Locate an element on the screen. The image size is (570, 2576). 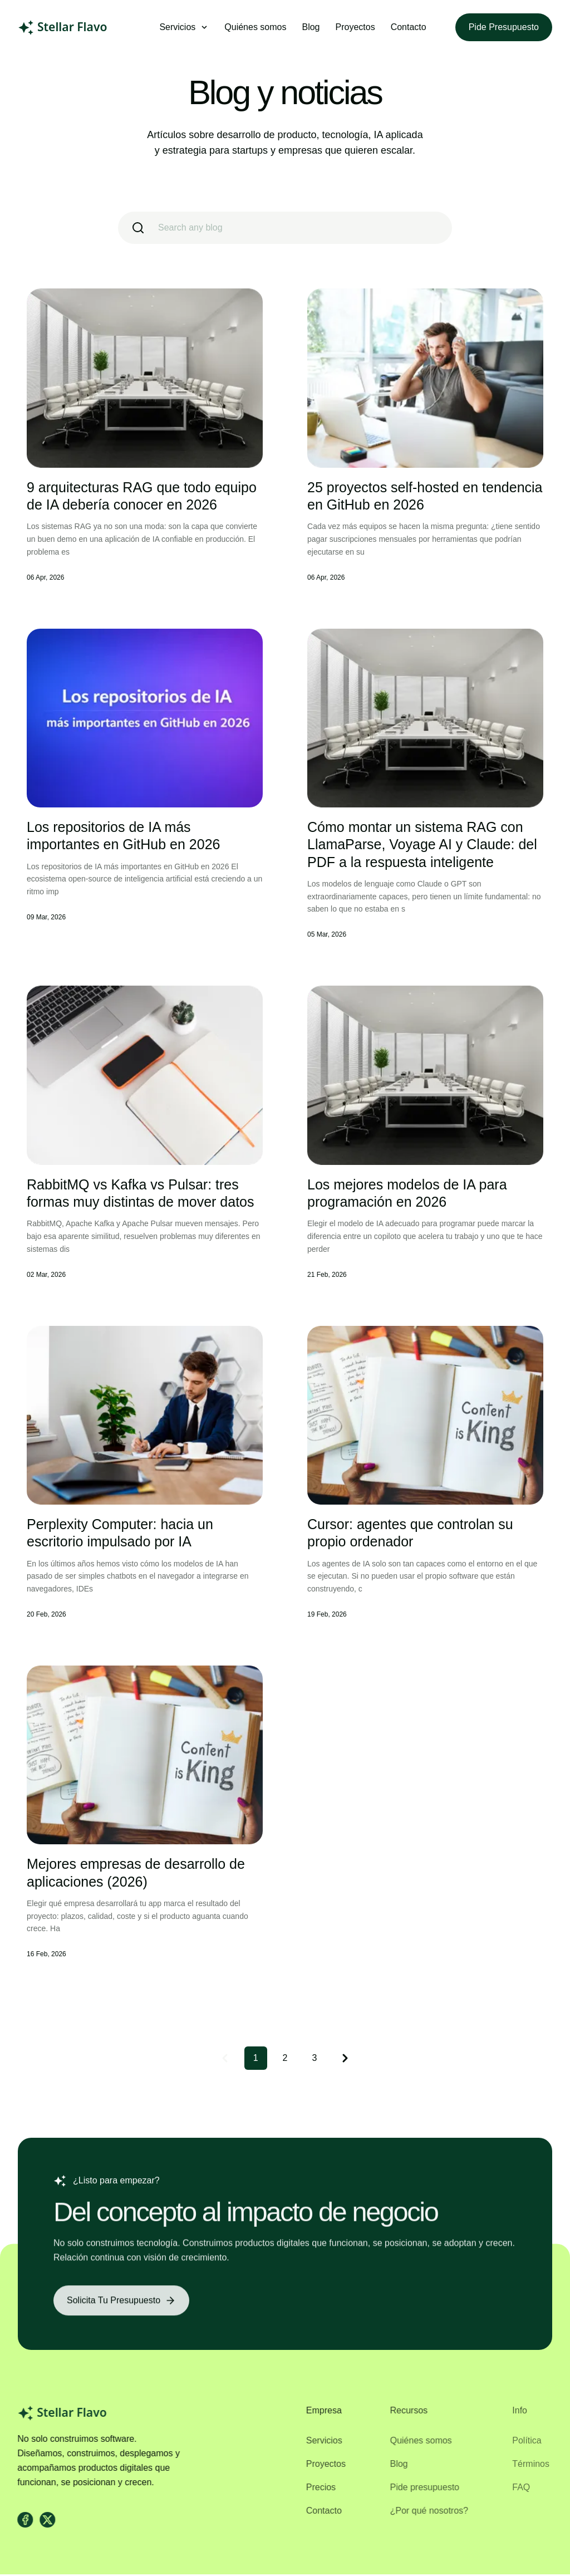
[facebook] is located at coordinates (20, 2521).